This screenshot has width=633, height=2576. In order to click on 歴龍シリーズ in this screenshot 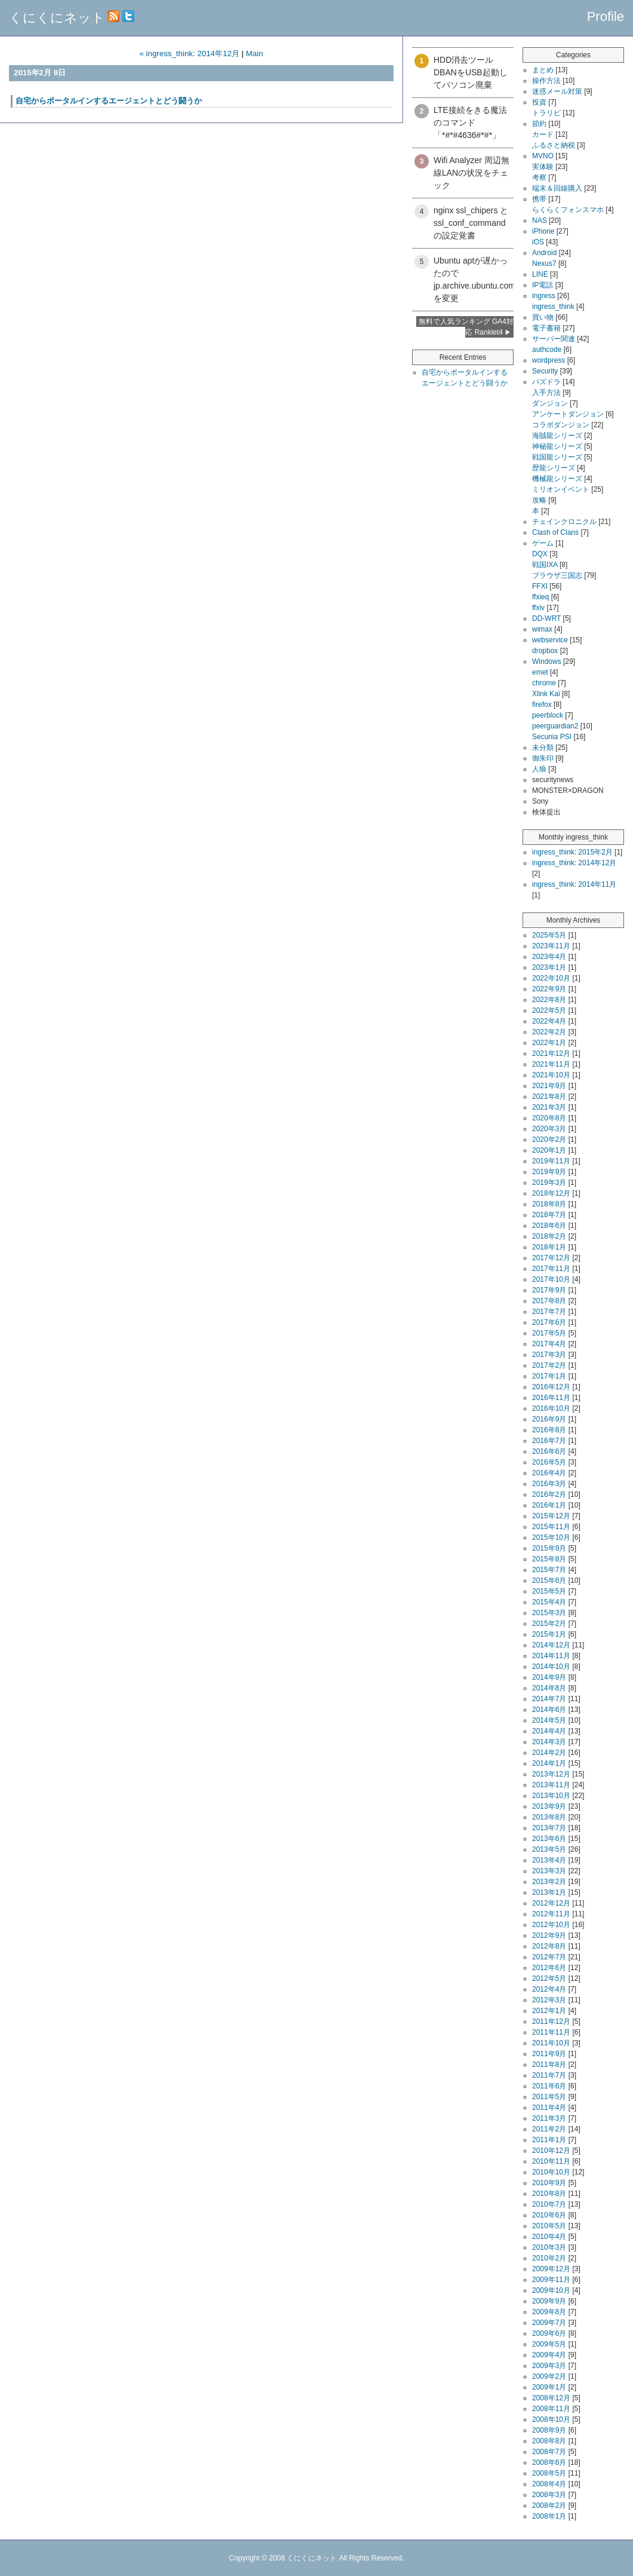, I will do `click(553, 468)`.